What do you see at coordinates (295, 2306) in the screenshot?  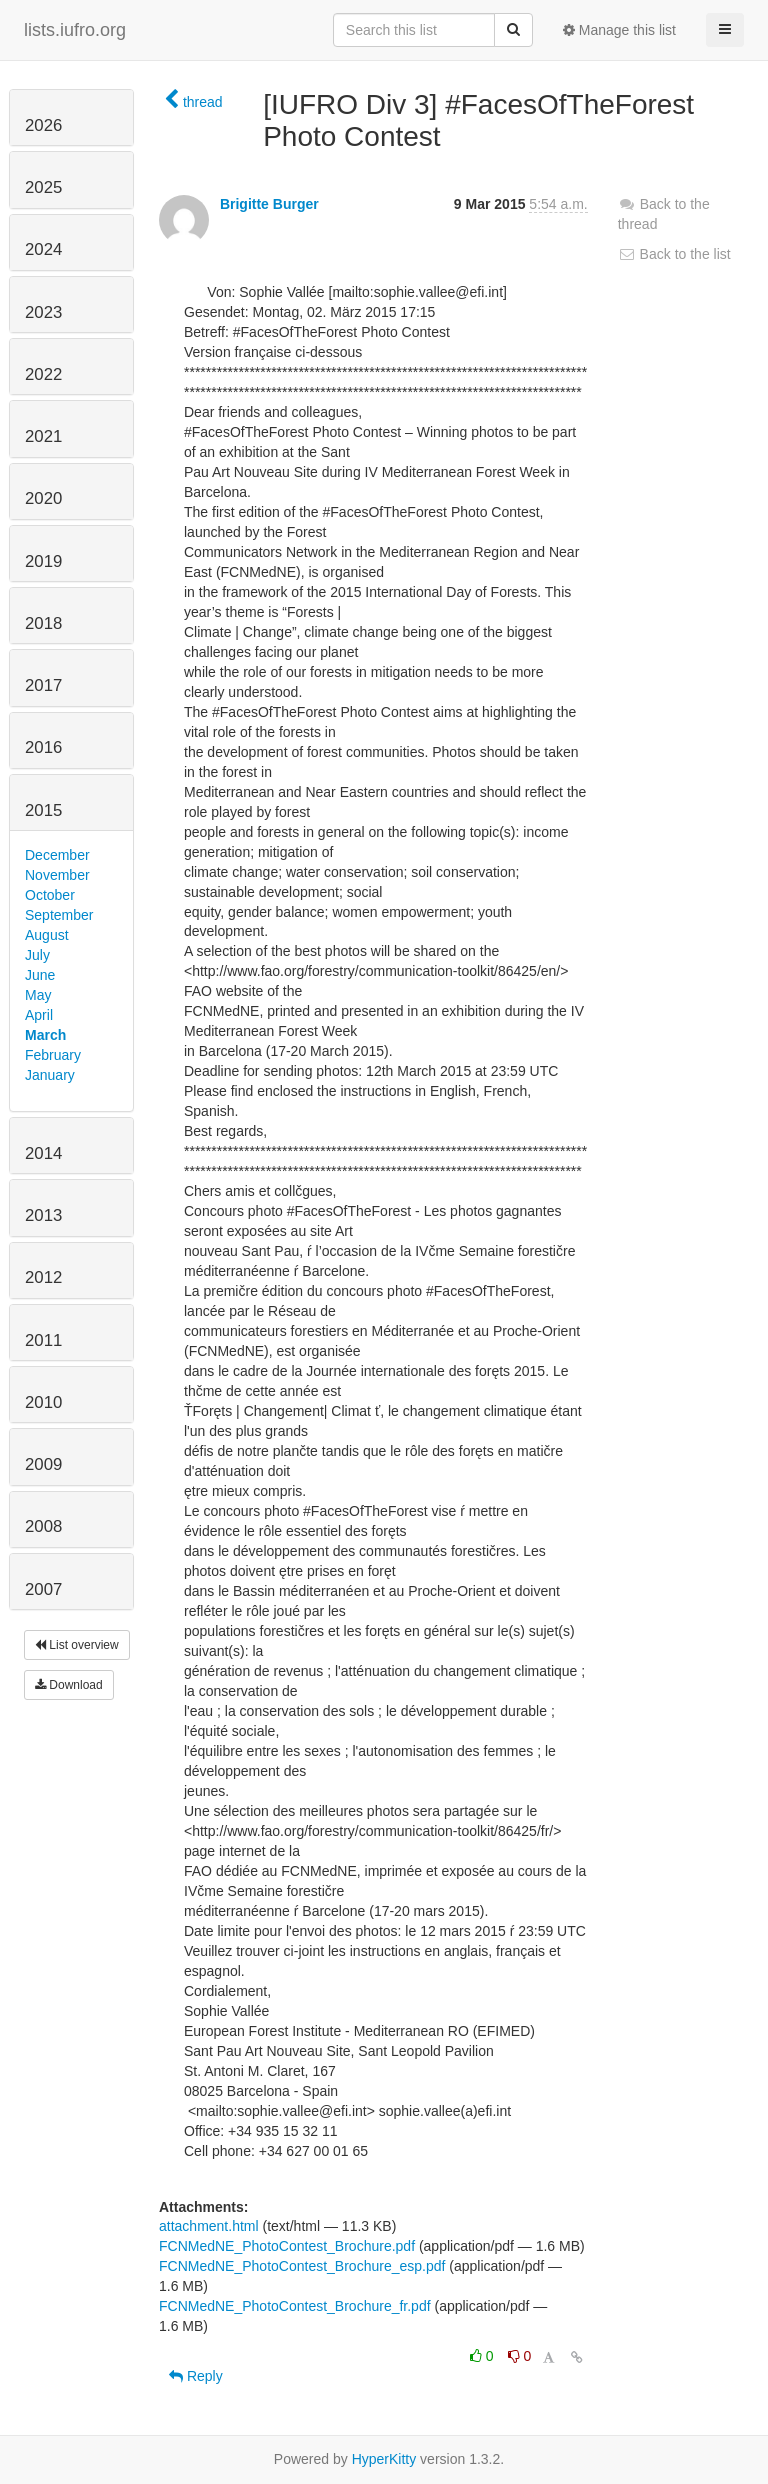 I see `FCNMedNE_PhotoContest_Brochure_fr.pdf` at bounding box center [295, 2306].